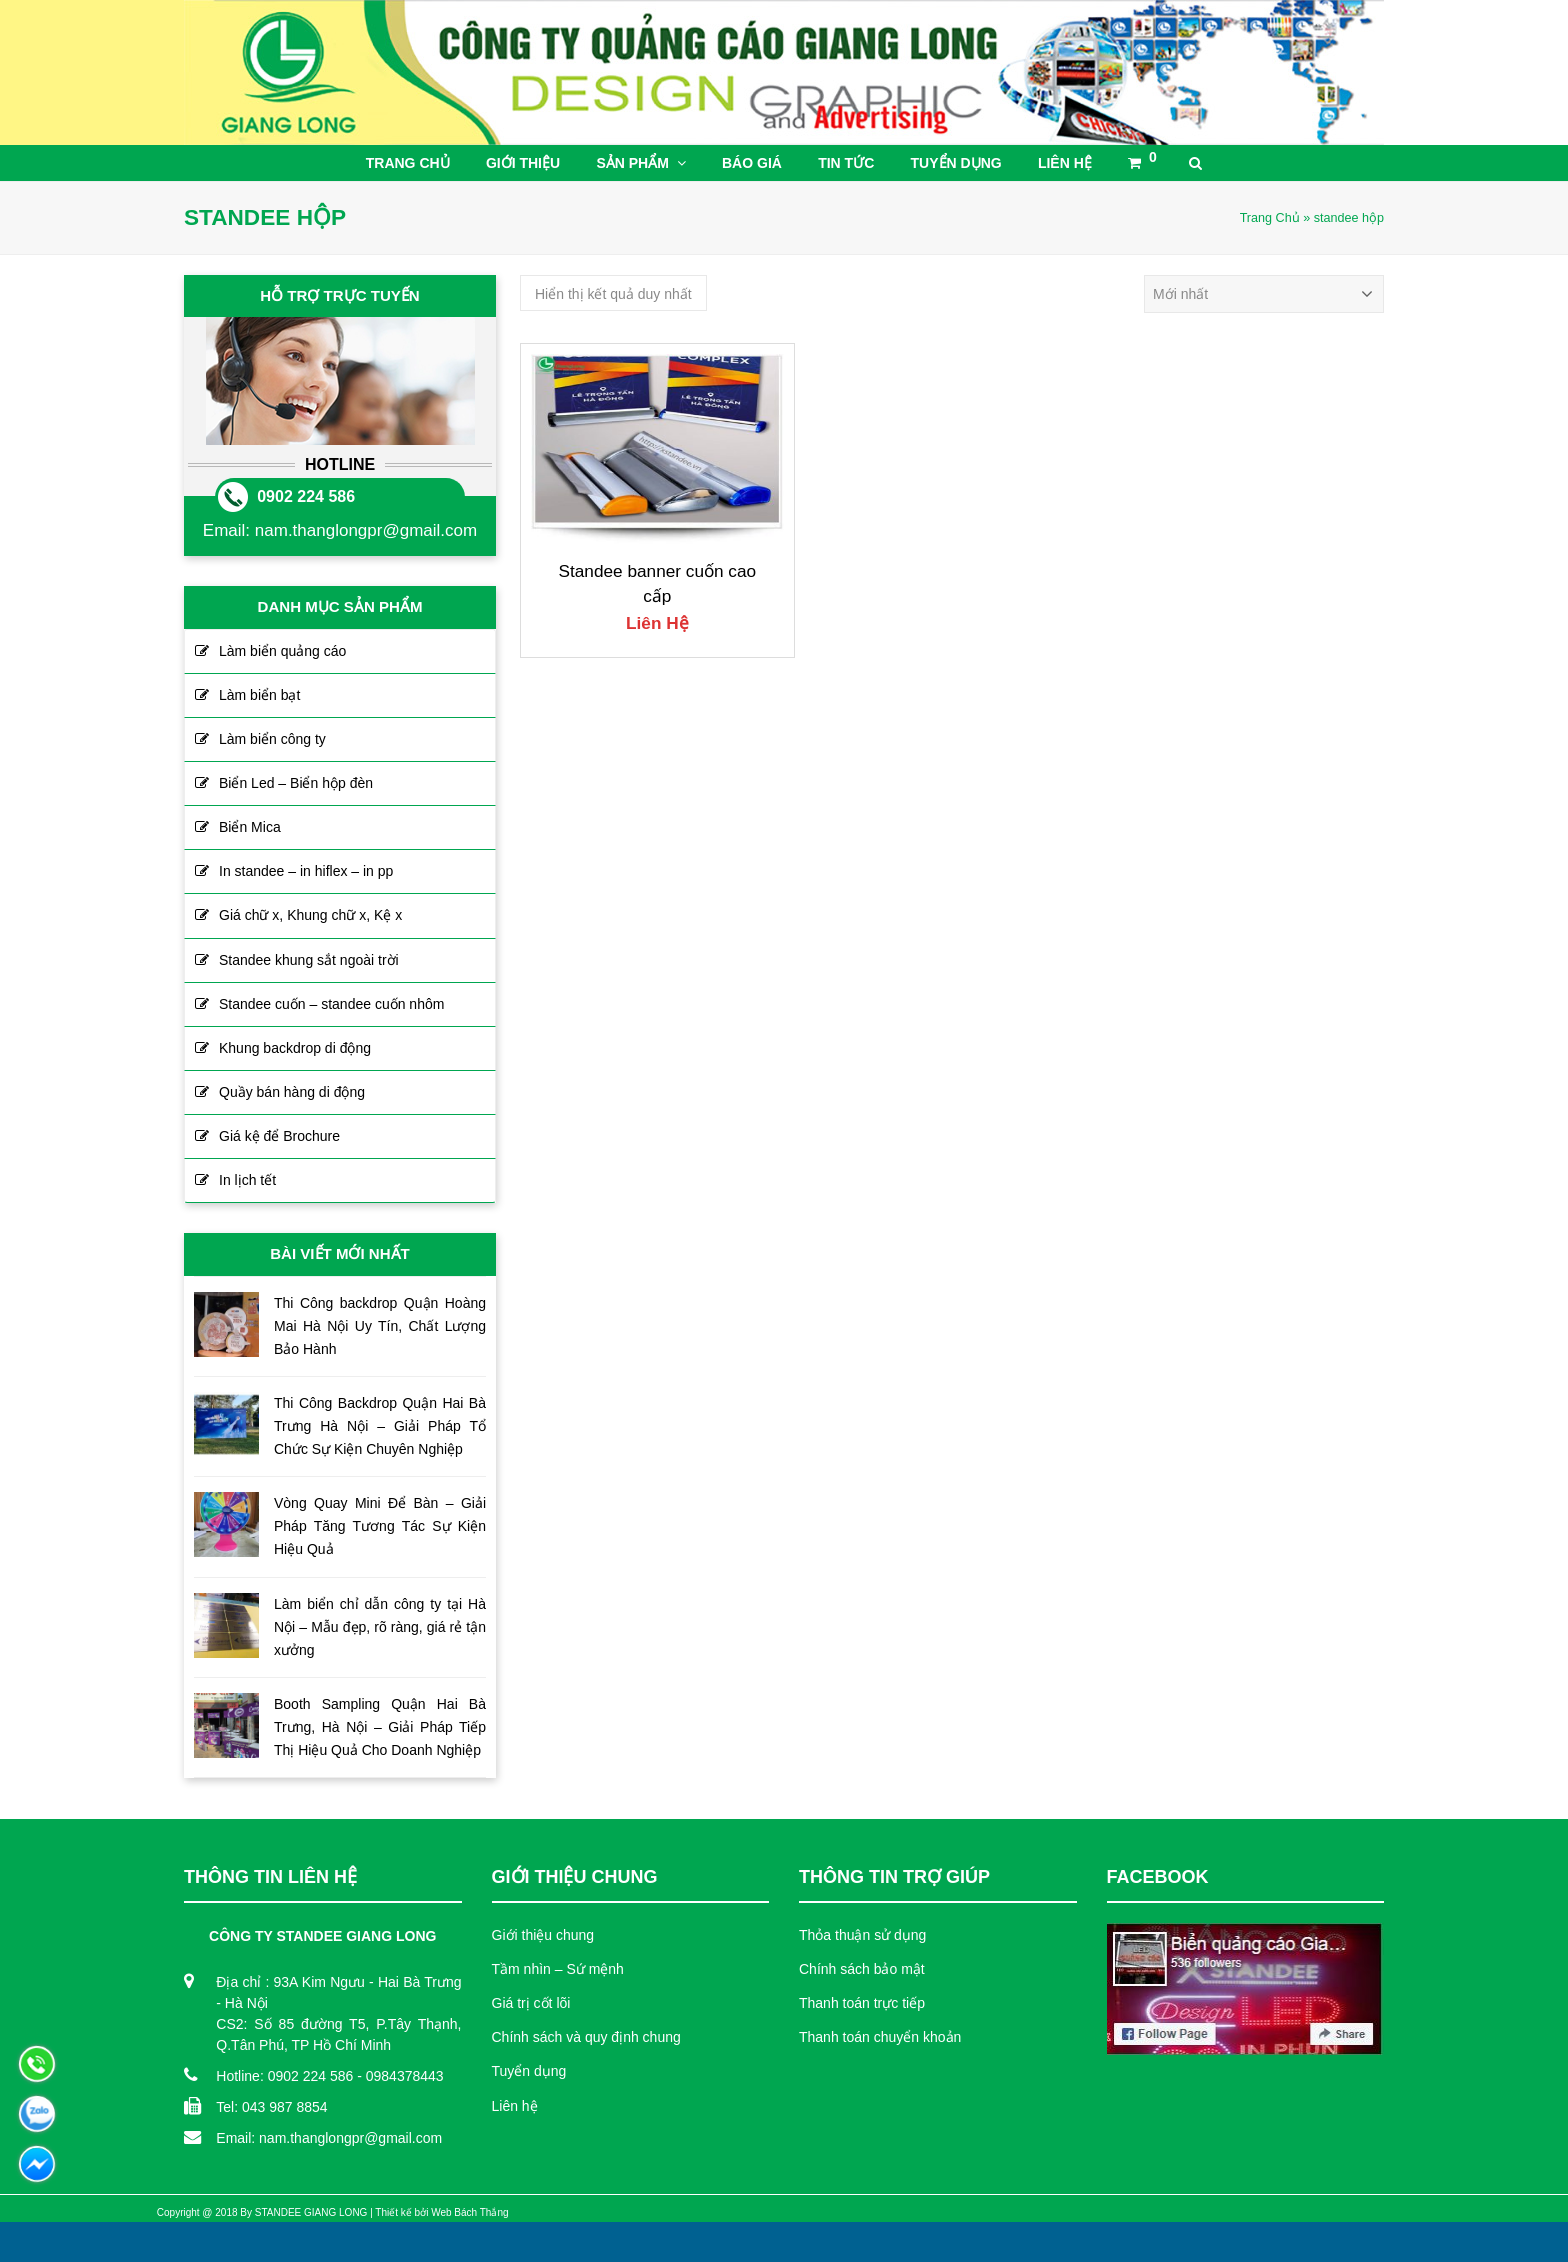 Image resolution: width=1568 pixels, height=2262 pixels. What do you see at coordinates (247, 1180) in the screenshot?
I see `In lịch tết` at bounding box center [247, 1180].